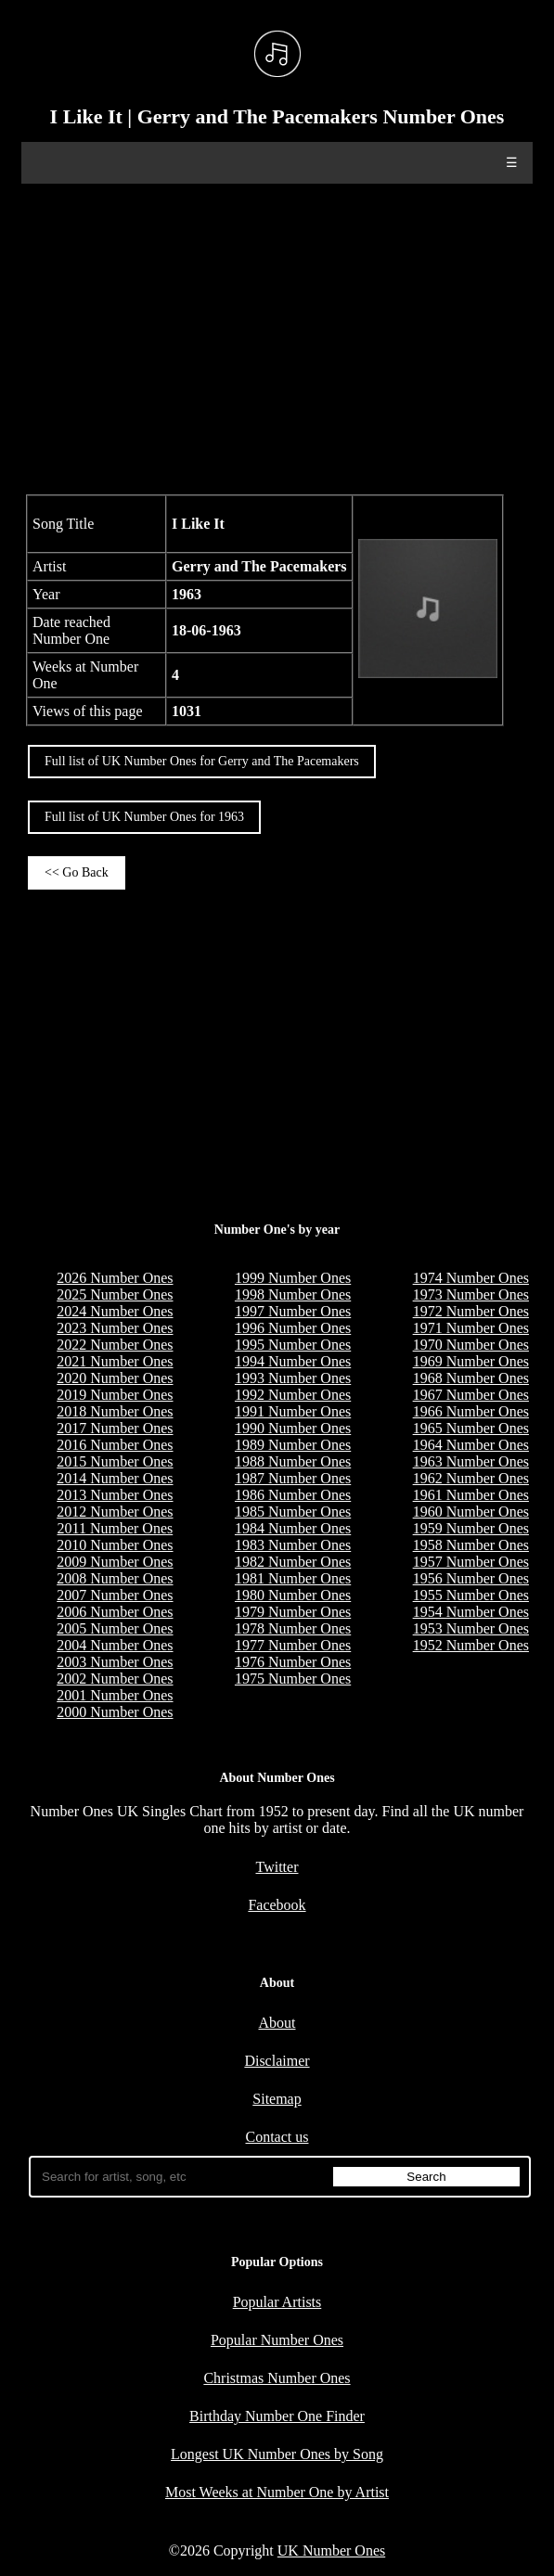  What do you see at coordinates (293, 1545) in the screenshot?
I see `1983 Number Ones` at bounding box center [293, 1545].